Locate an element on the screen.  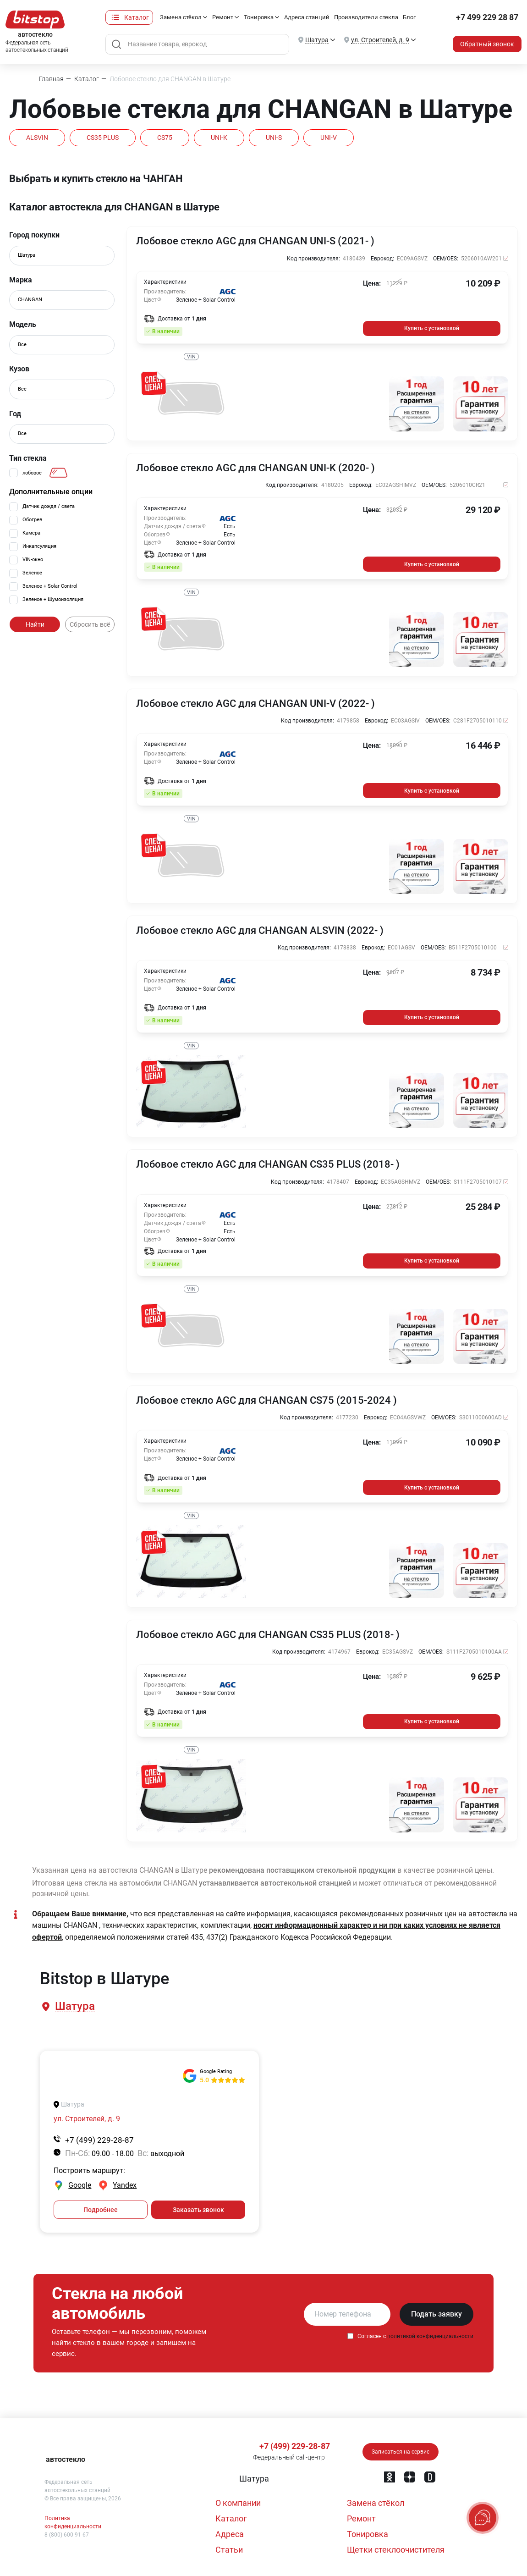
Ремонт is located at coordinates (222, 17).